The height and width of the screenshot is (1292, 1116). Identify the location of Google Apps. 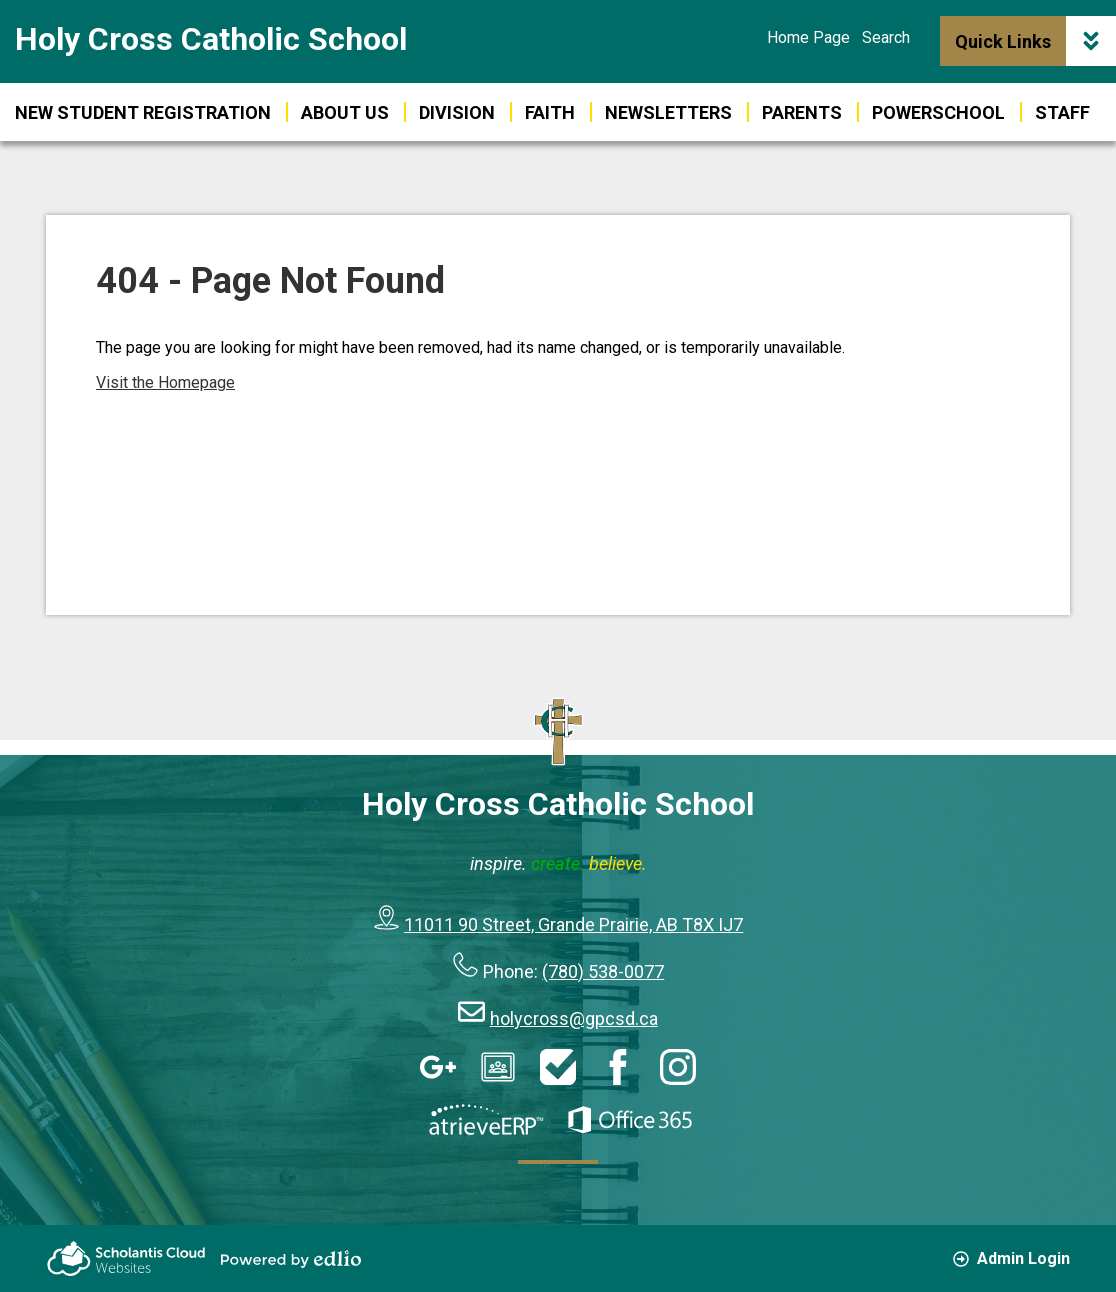
(438, 1067).